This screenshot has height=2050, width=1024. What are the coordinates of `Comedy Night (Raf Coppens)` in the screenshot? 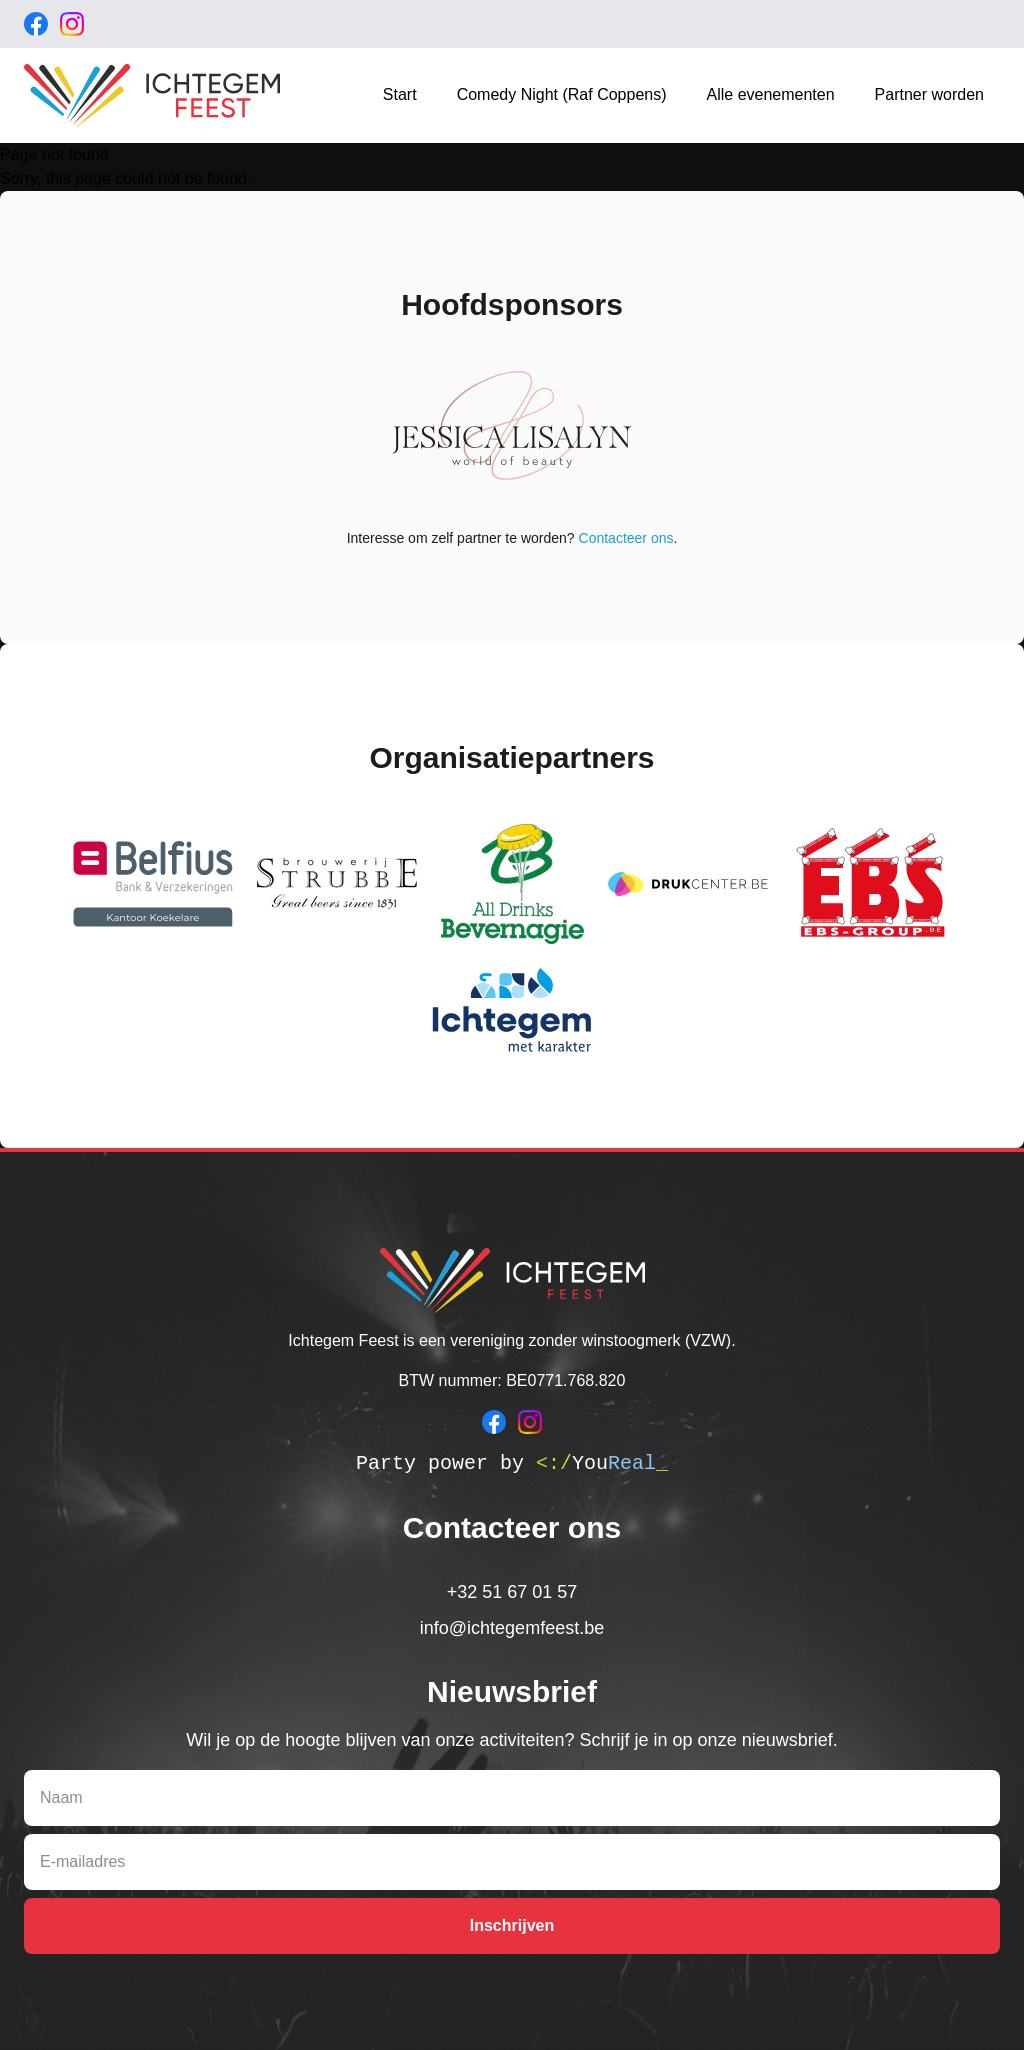 It's located at (562, 94).